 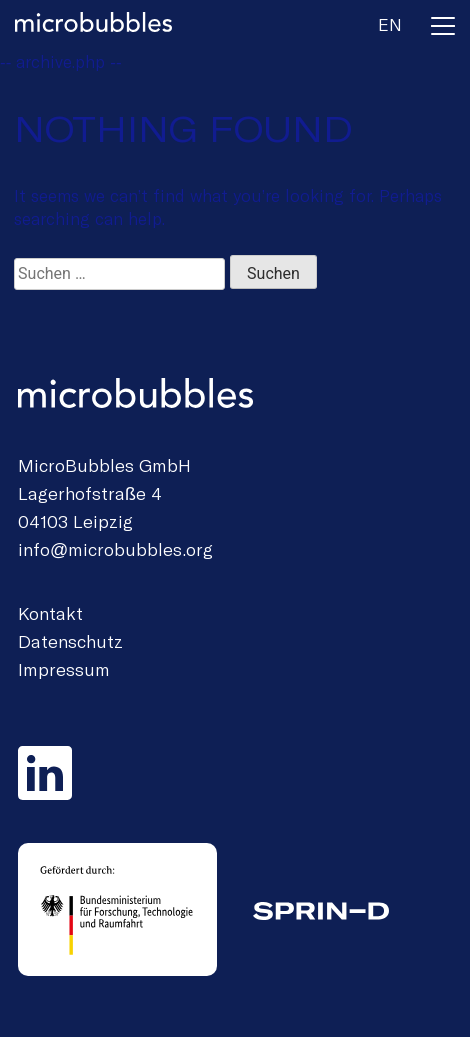 What do you see at coordinates (115, 549) in the screenshot?
I see `info@microbubbles.org` at bounding box center [115, 549].